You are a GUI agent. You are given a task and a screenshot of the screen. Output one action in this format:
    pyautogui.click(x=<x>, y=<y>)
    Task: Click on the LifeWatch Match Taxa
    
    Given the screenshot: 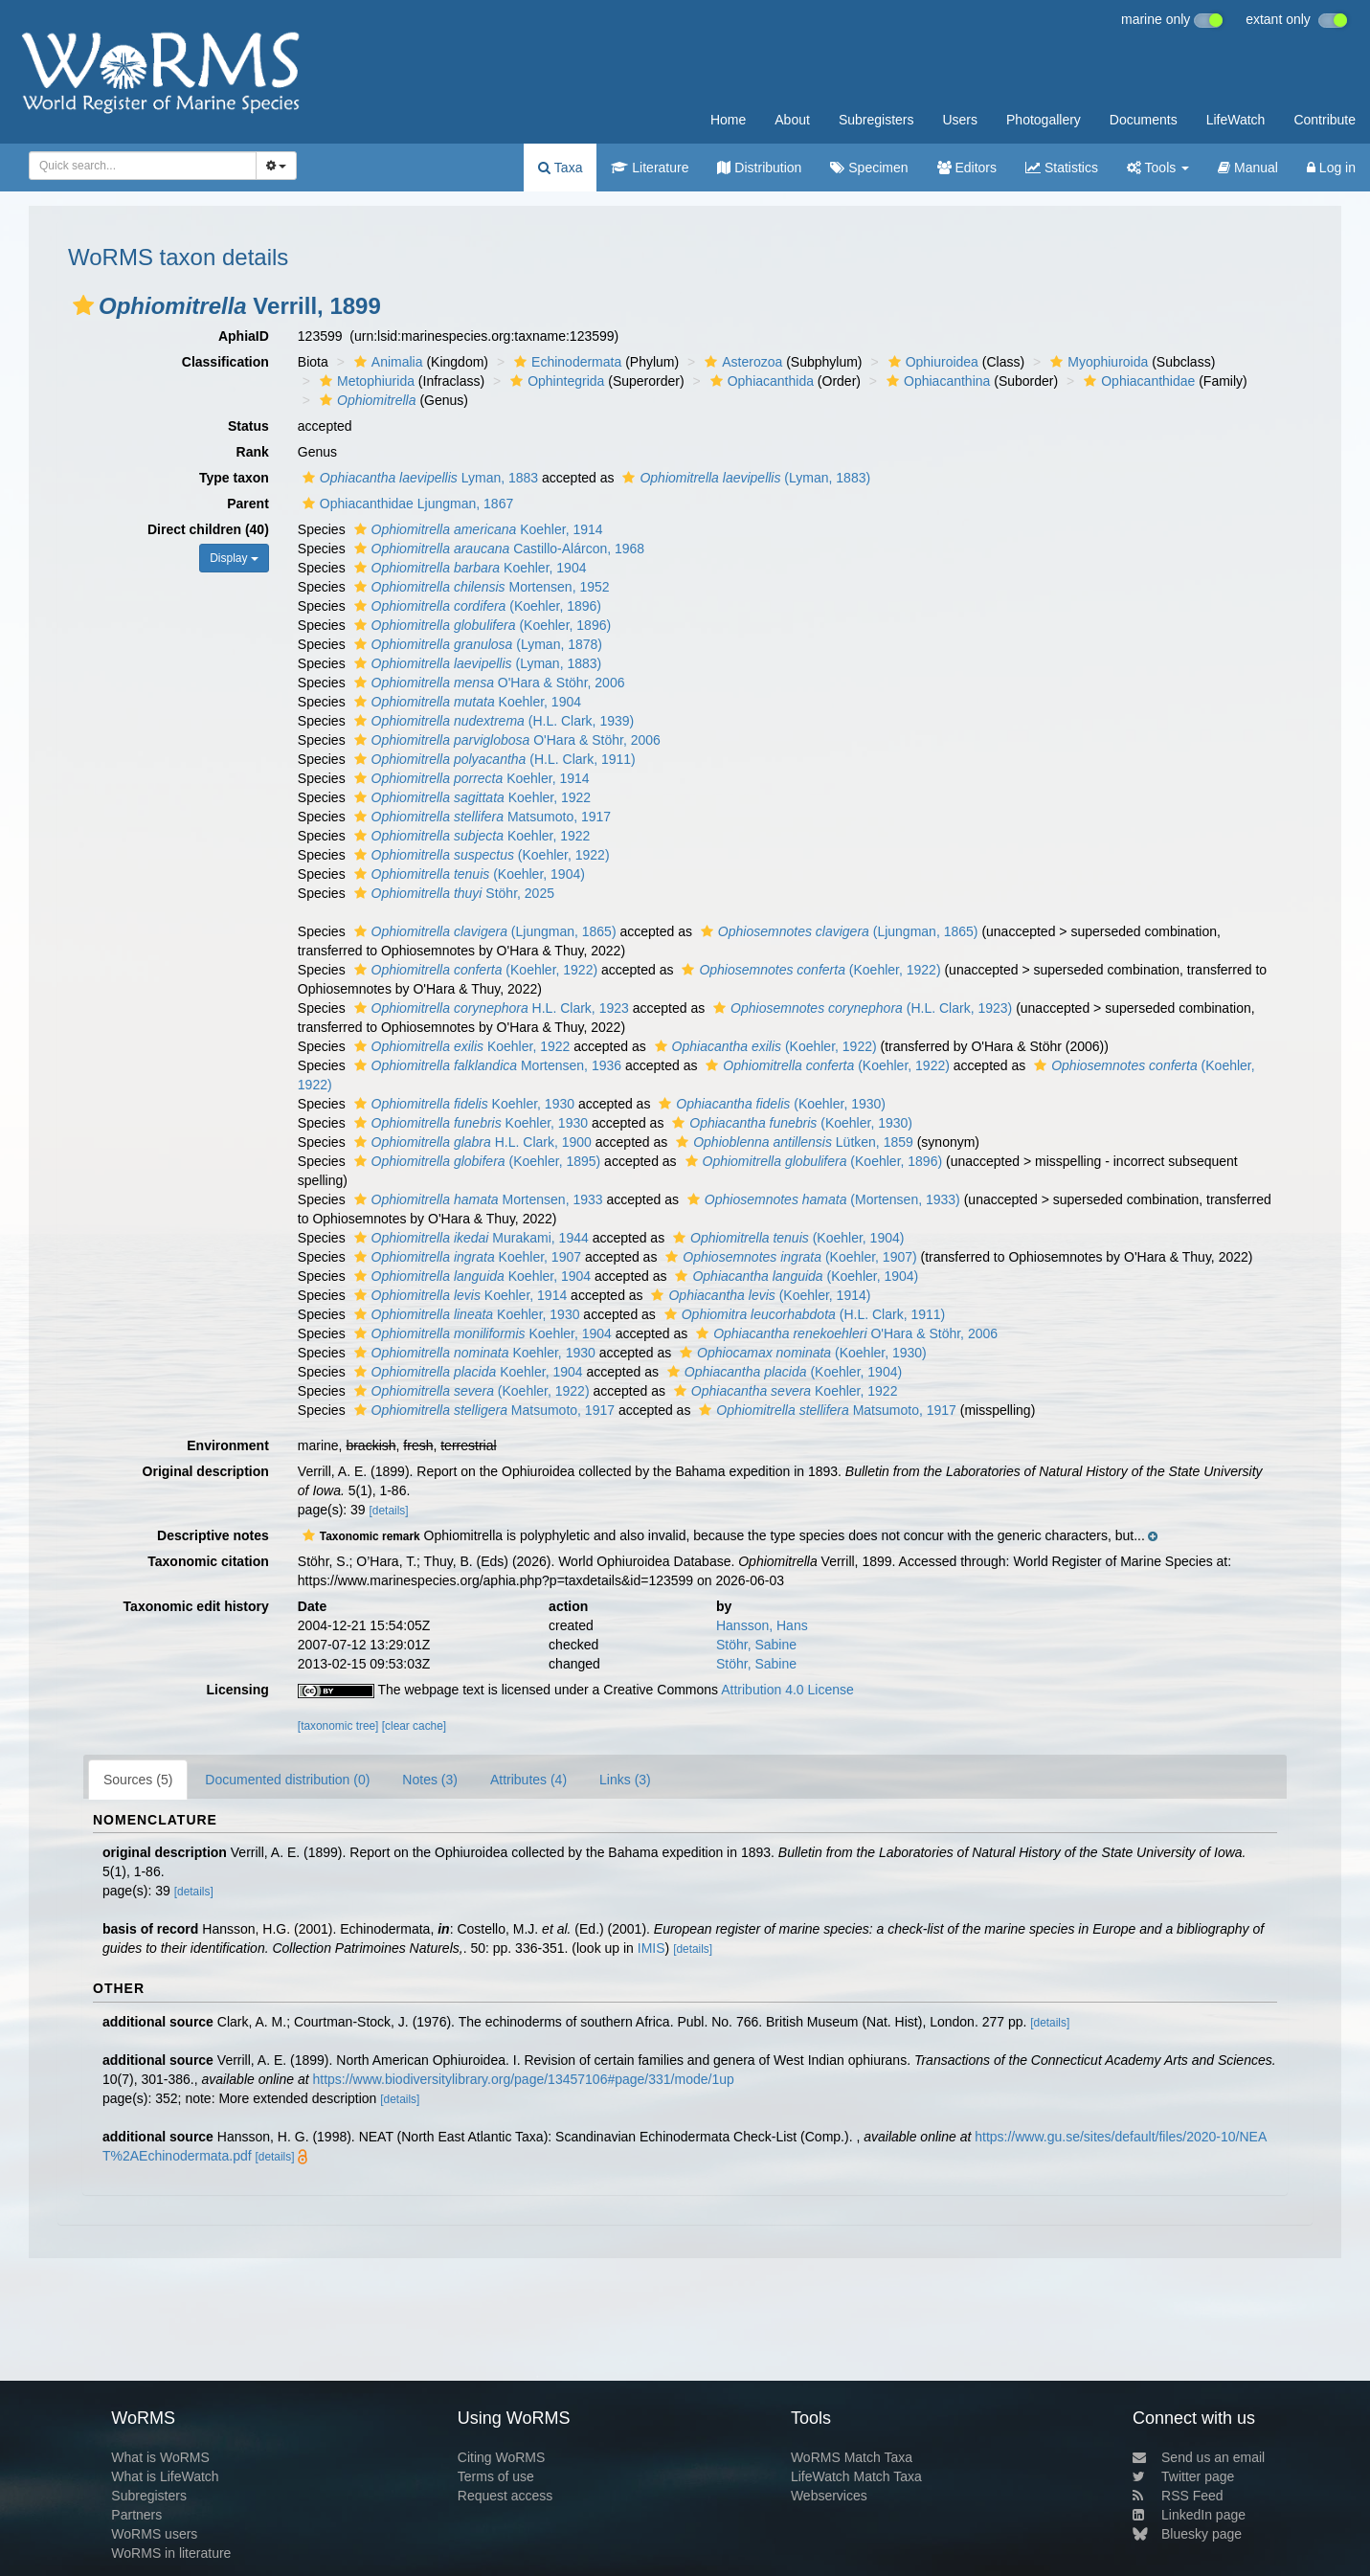 What is the action you would take?
    pyautogui.click(x=856, y=2476)
    